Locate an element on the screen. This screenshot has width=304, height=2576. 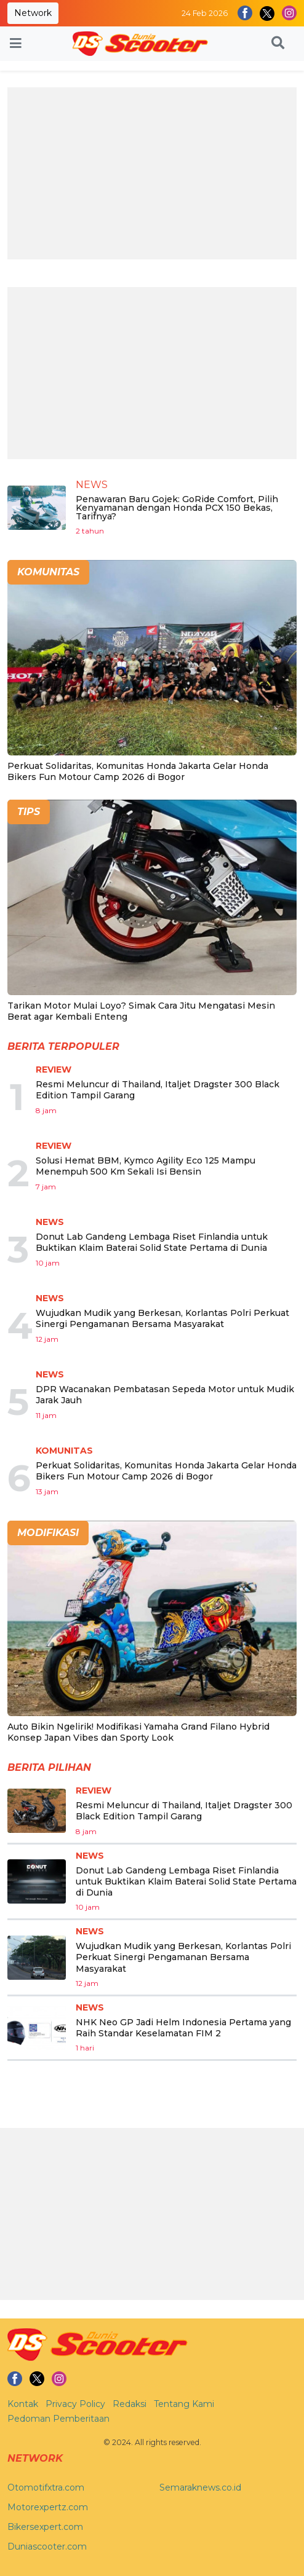
News is located at coordinates (92, 484).